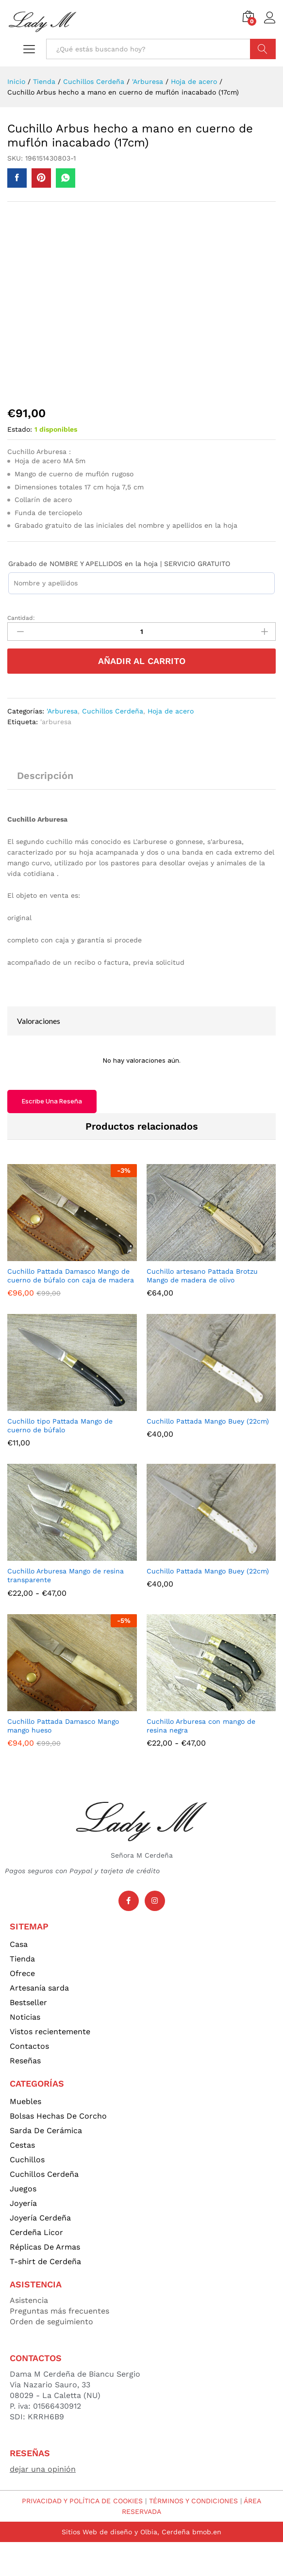 This screenshot has height=2576, width=283. I want to click on 'Arburesa, so click(62, 711).